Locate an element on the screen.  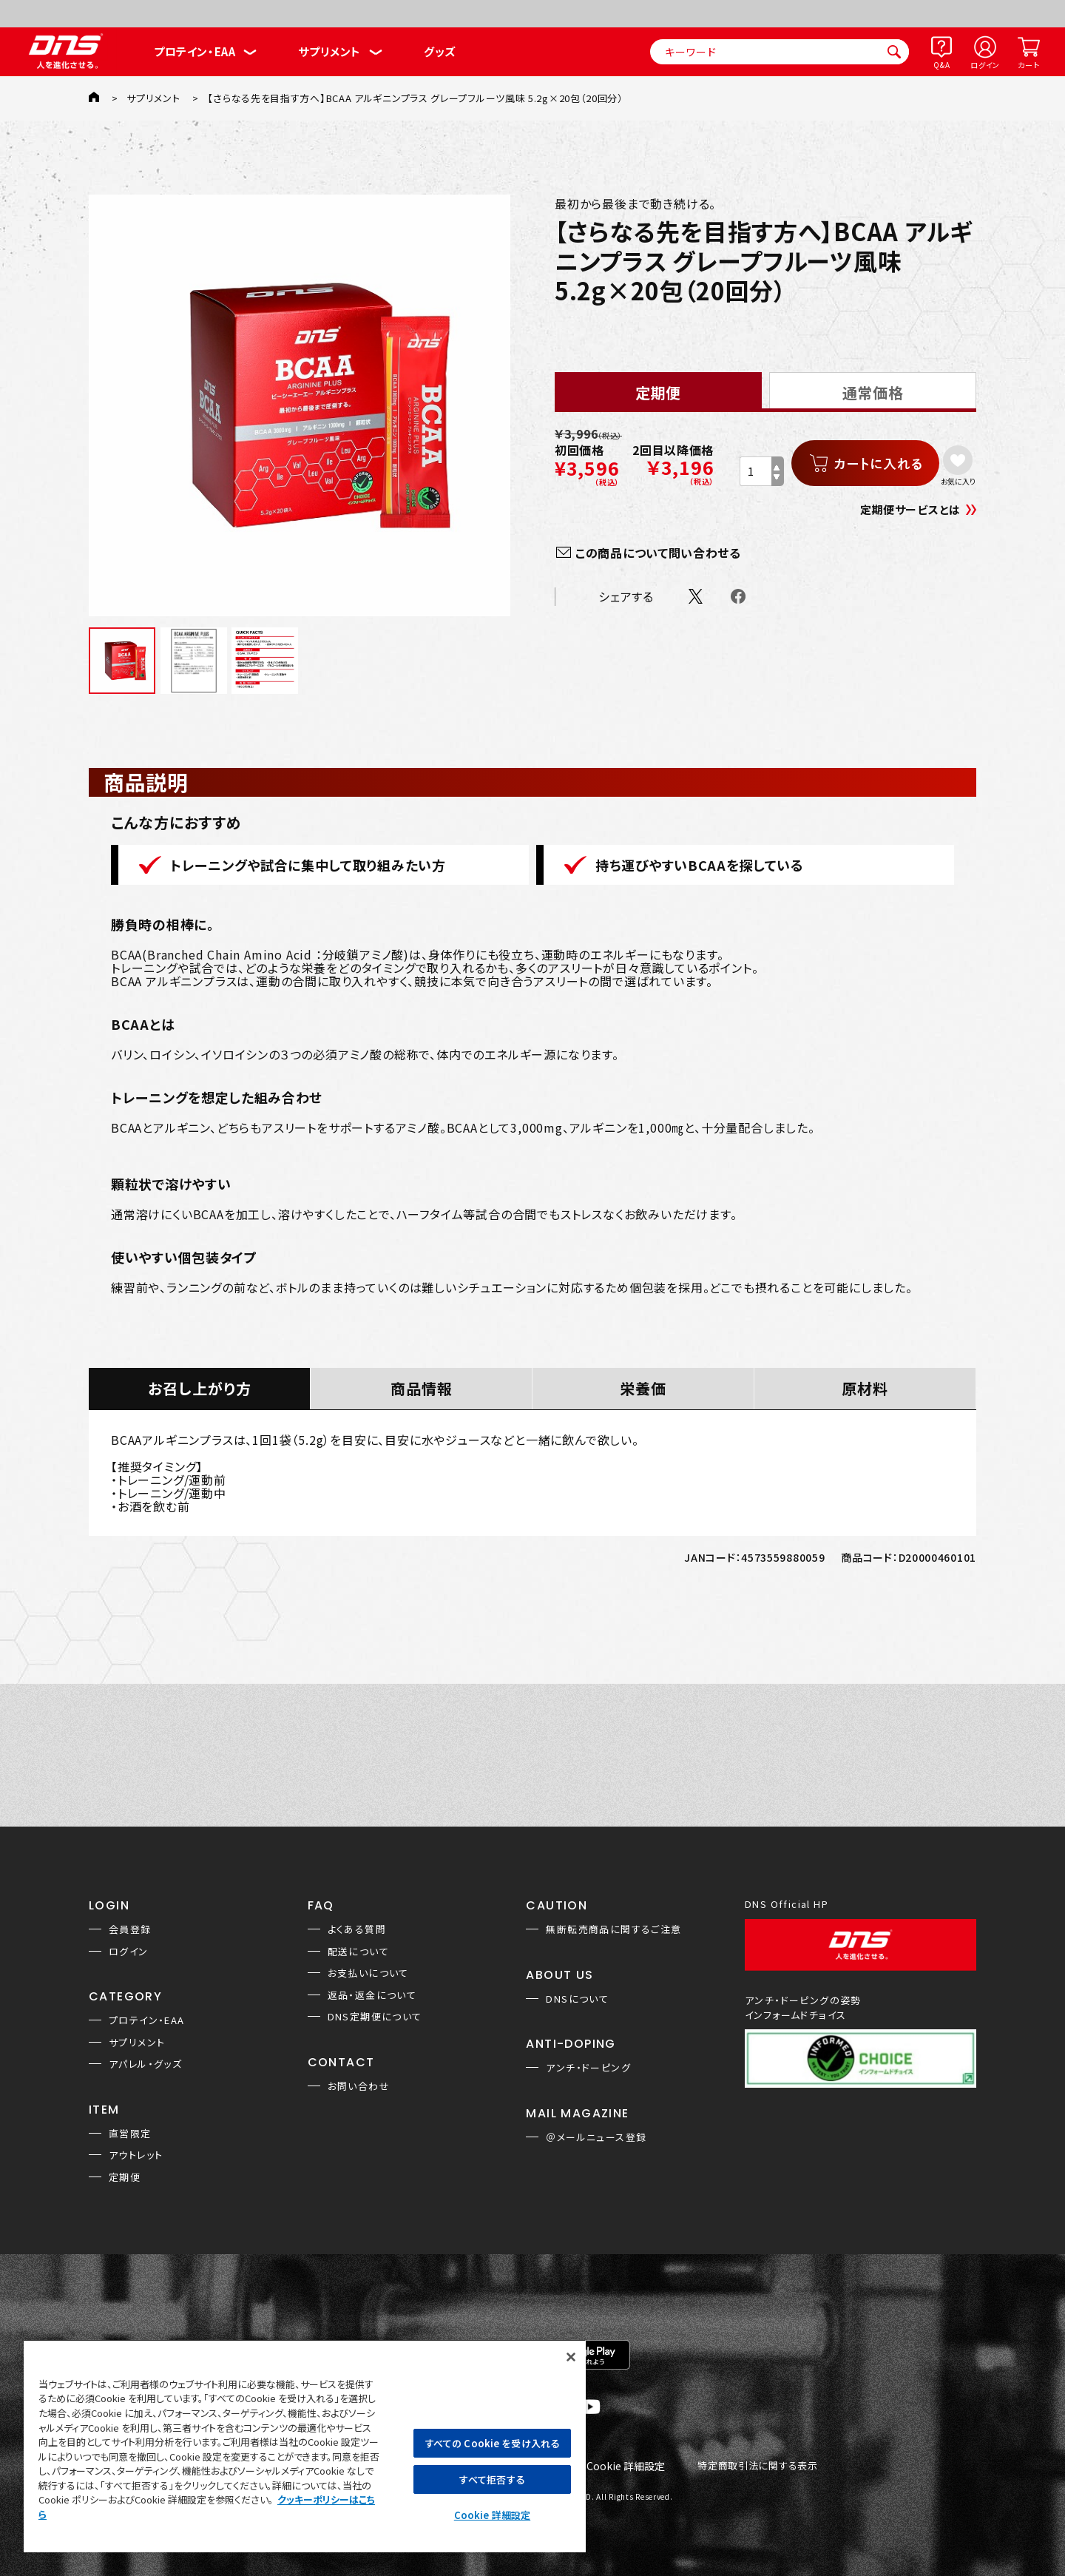
アウトレット is located at coordinates (136, 2155).